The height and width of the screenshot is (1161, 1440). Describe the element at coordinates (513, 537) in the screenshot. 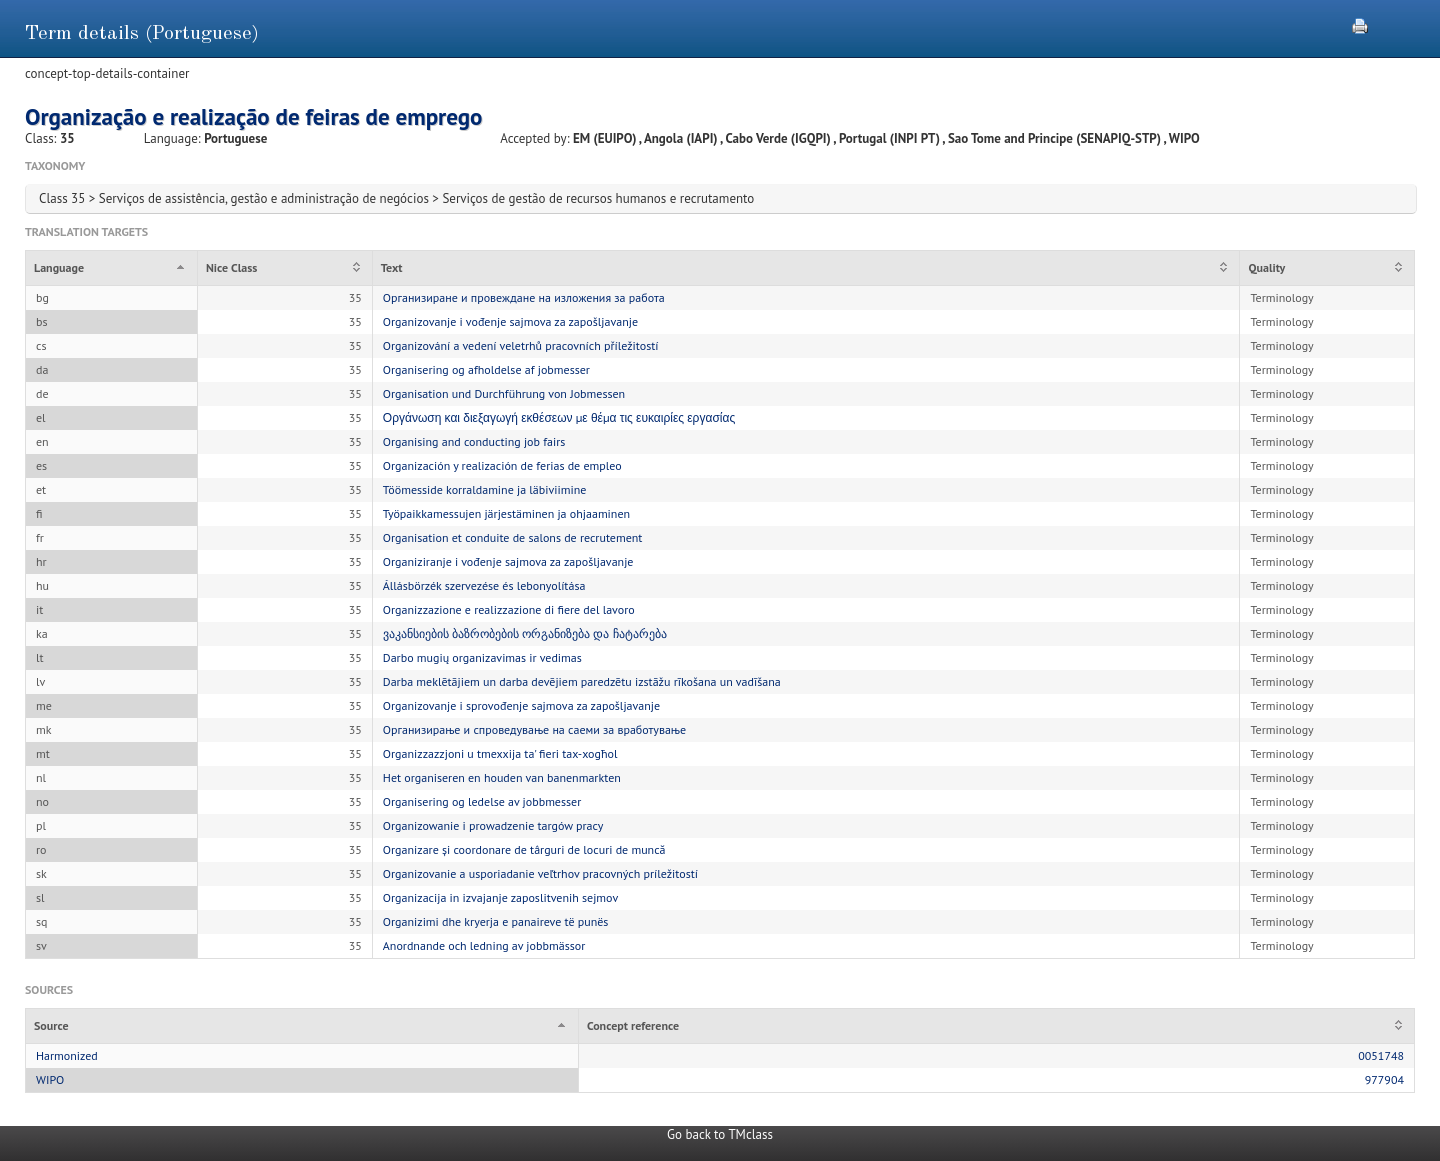

I see `Organisation et conduite de salons de recrutement` at that location.